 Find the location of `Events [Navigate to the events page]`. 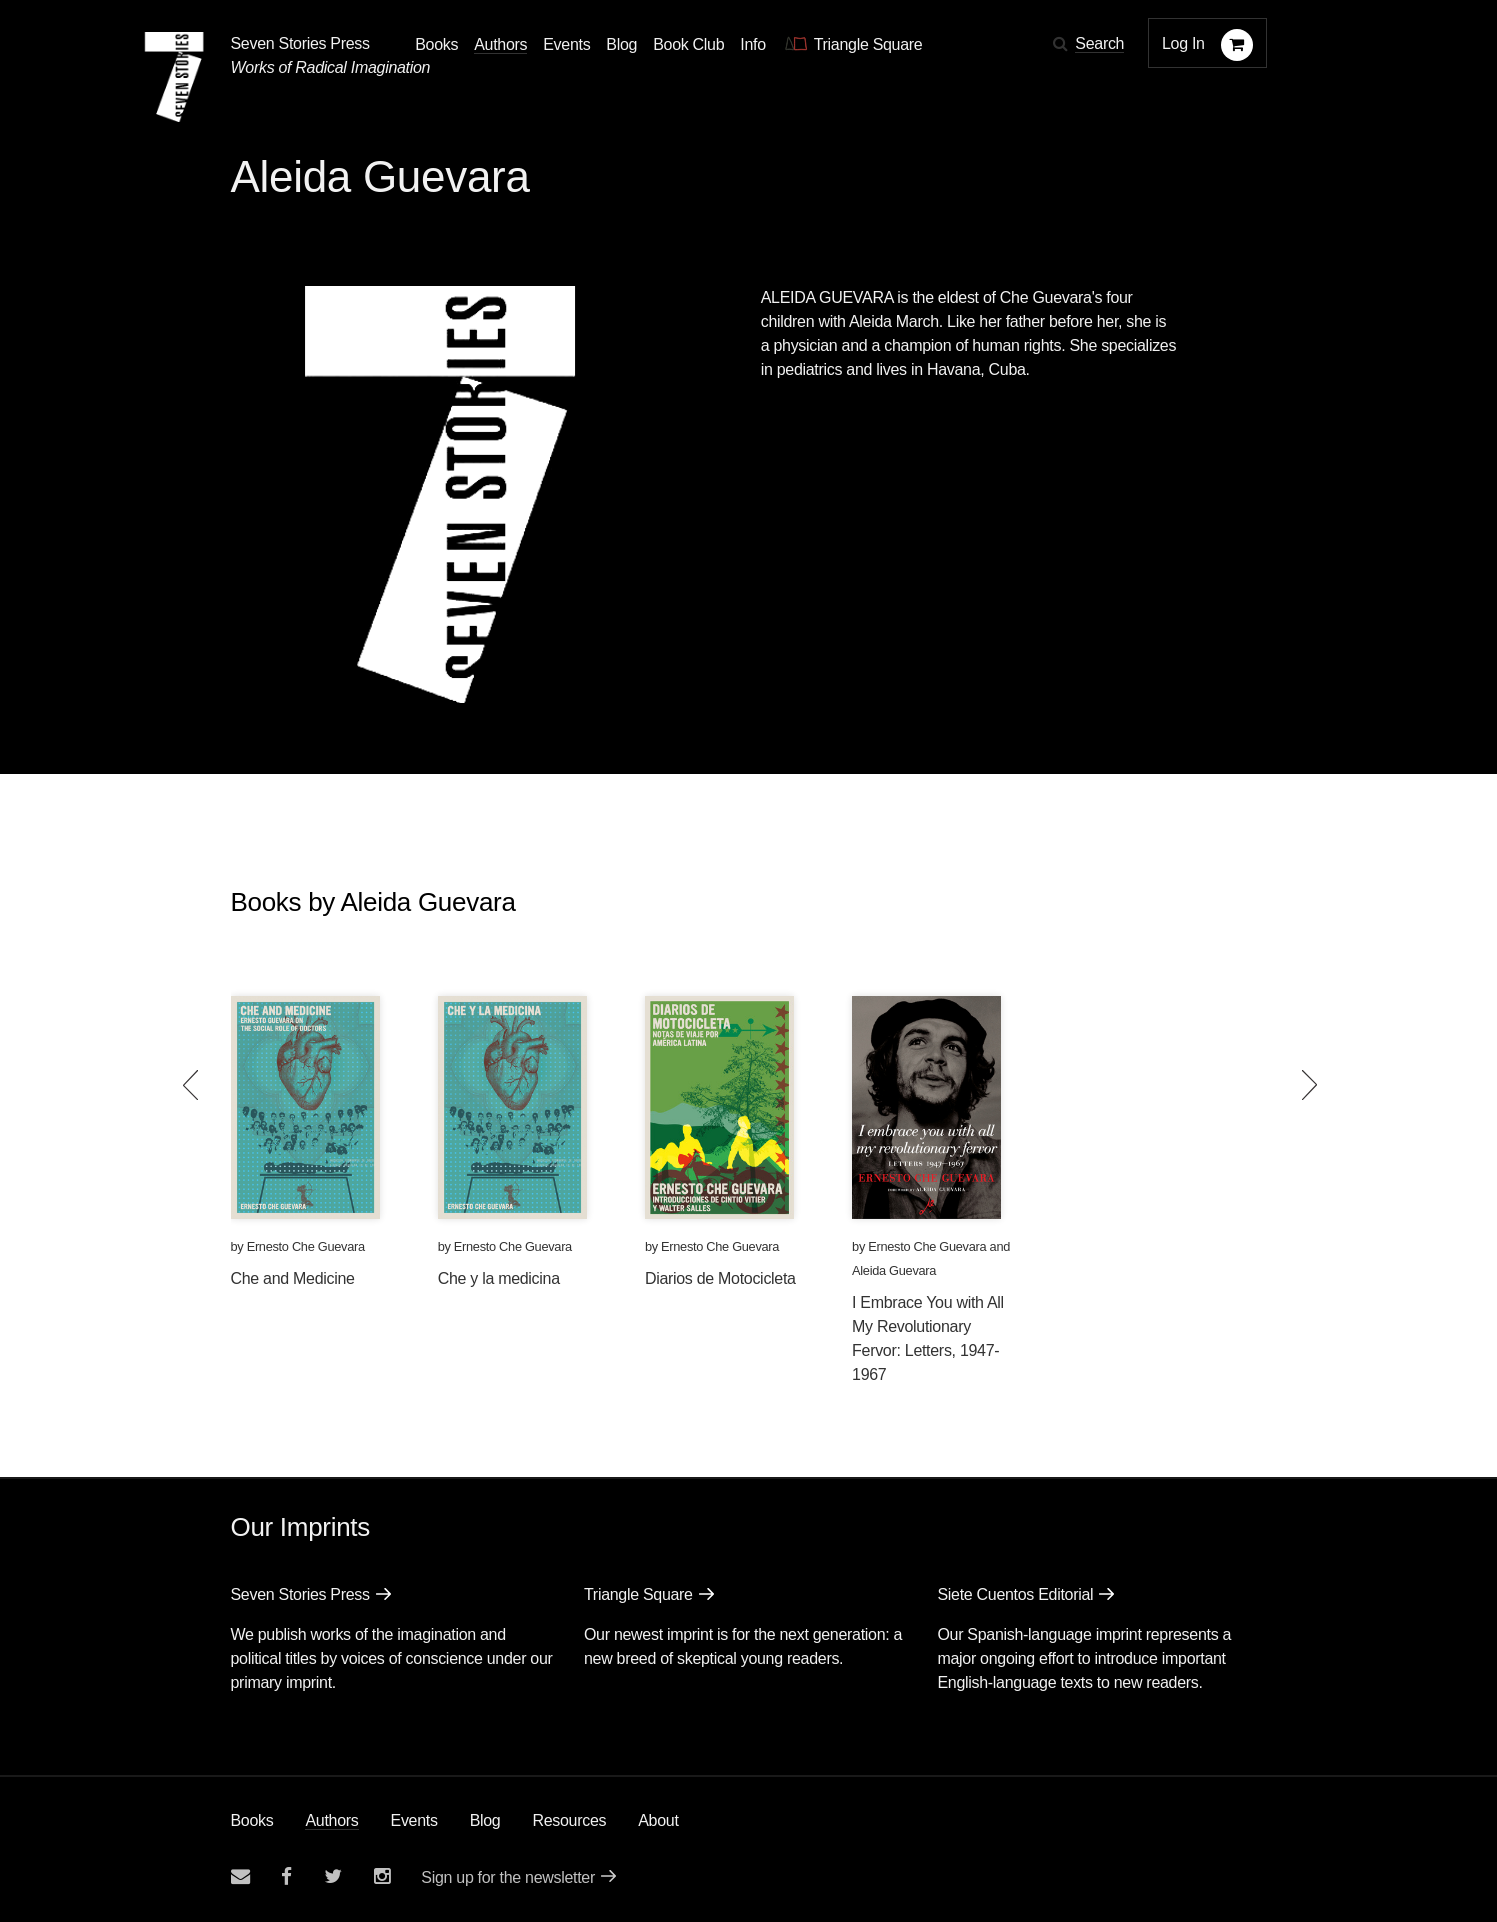

Events [Navigate to the events page] is located at coordinates (566, 44).